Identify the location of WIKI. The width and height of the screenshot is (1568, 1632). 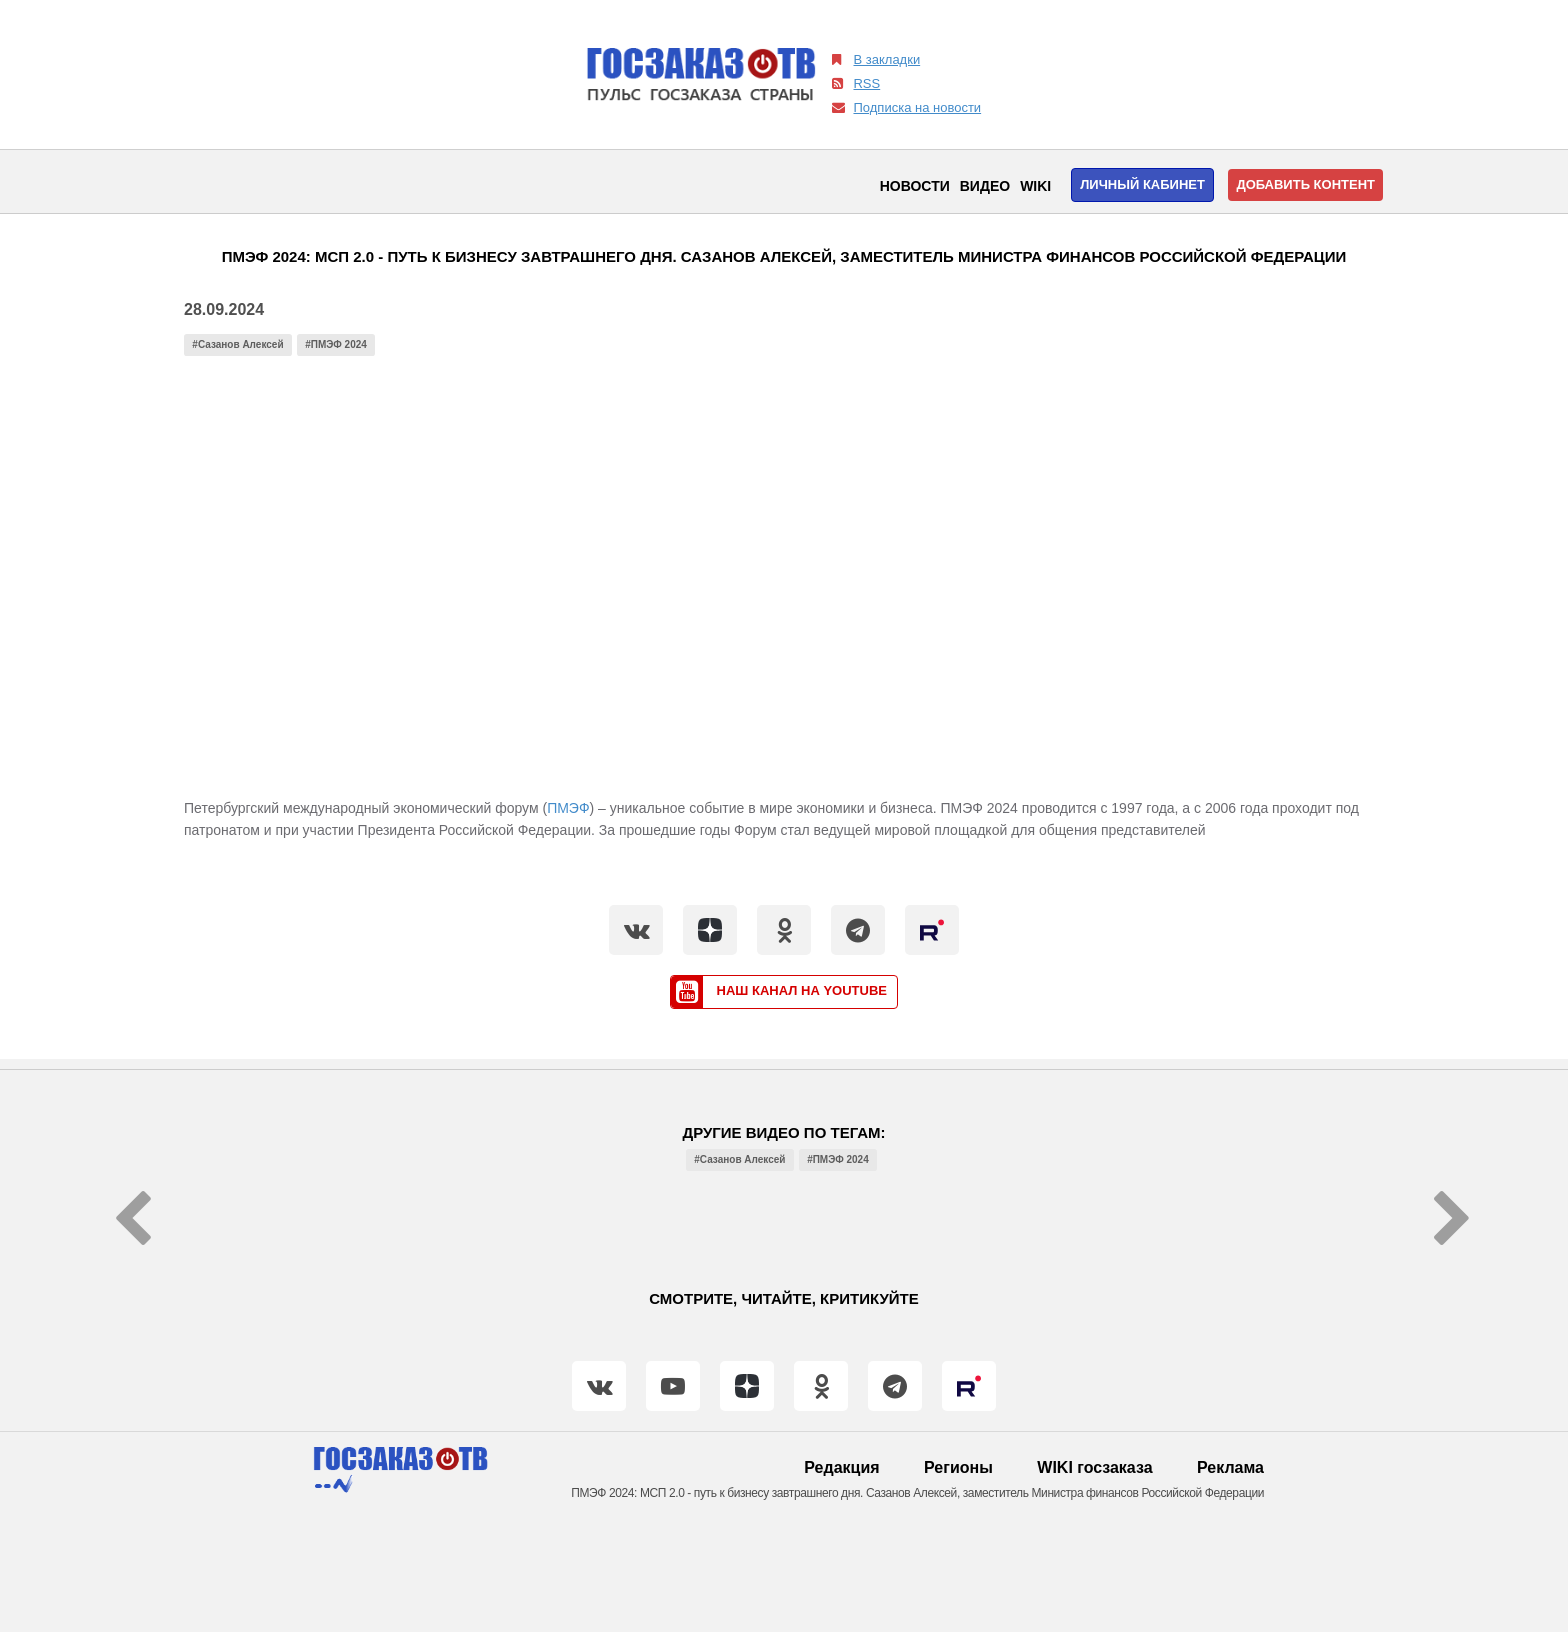
(1035, 186).